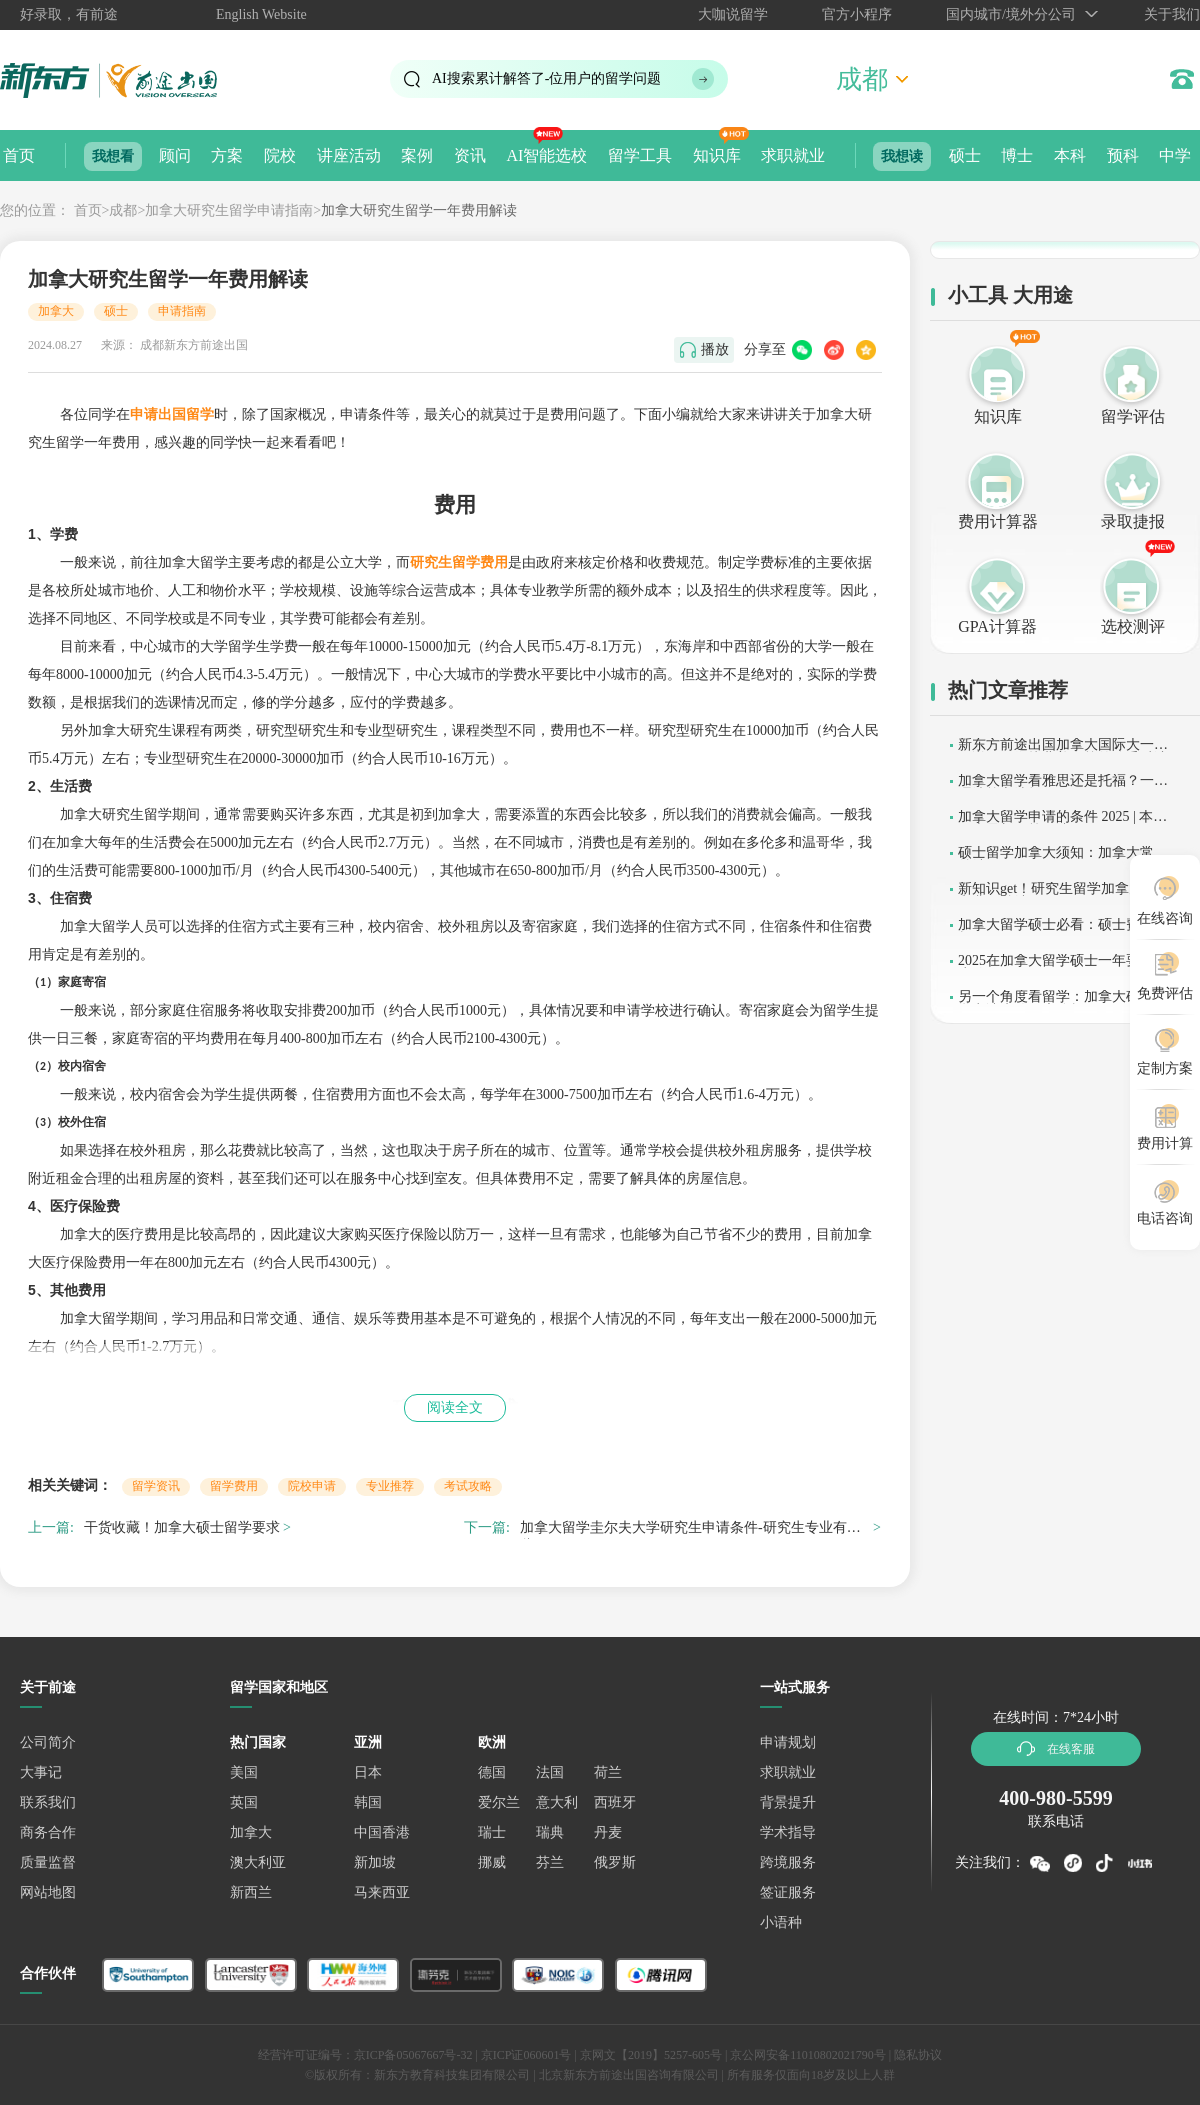 The height and width of the screenshot is (2105, 1200). Describe the element at coordinates (717, 155) in the screenshot. I see `知识库` at that location.